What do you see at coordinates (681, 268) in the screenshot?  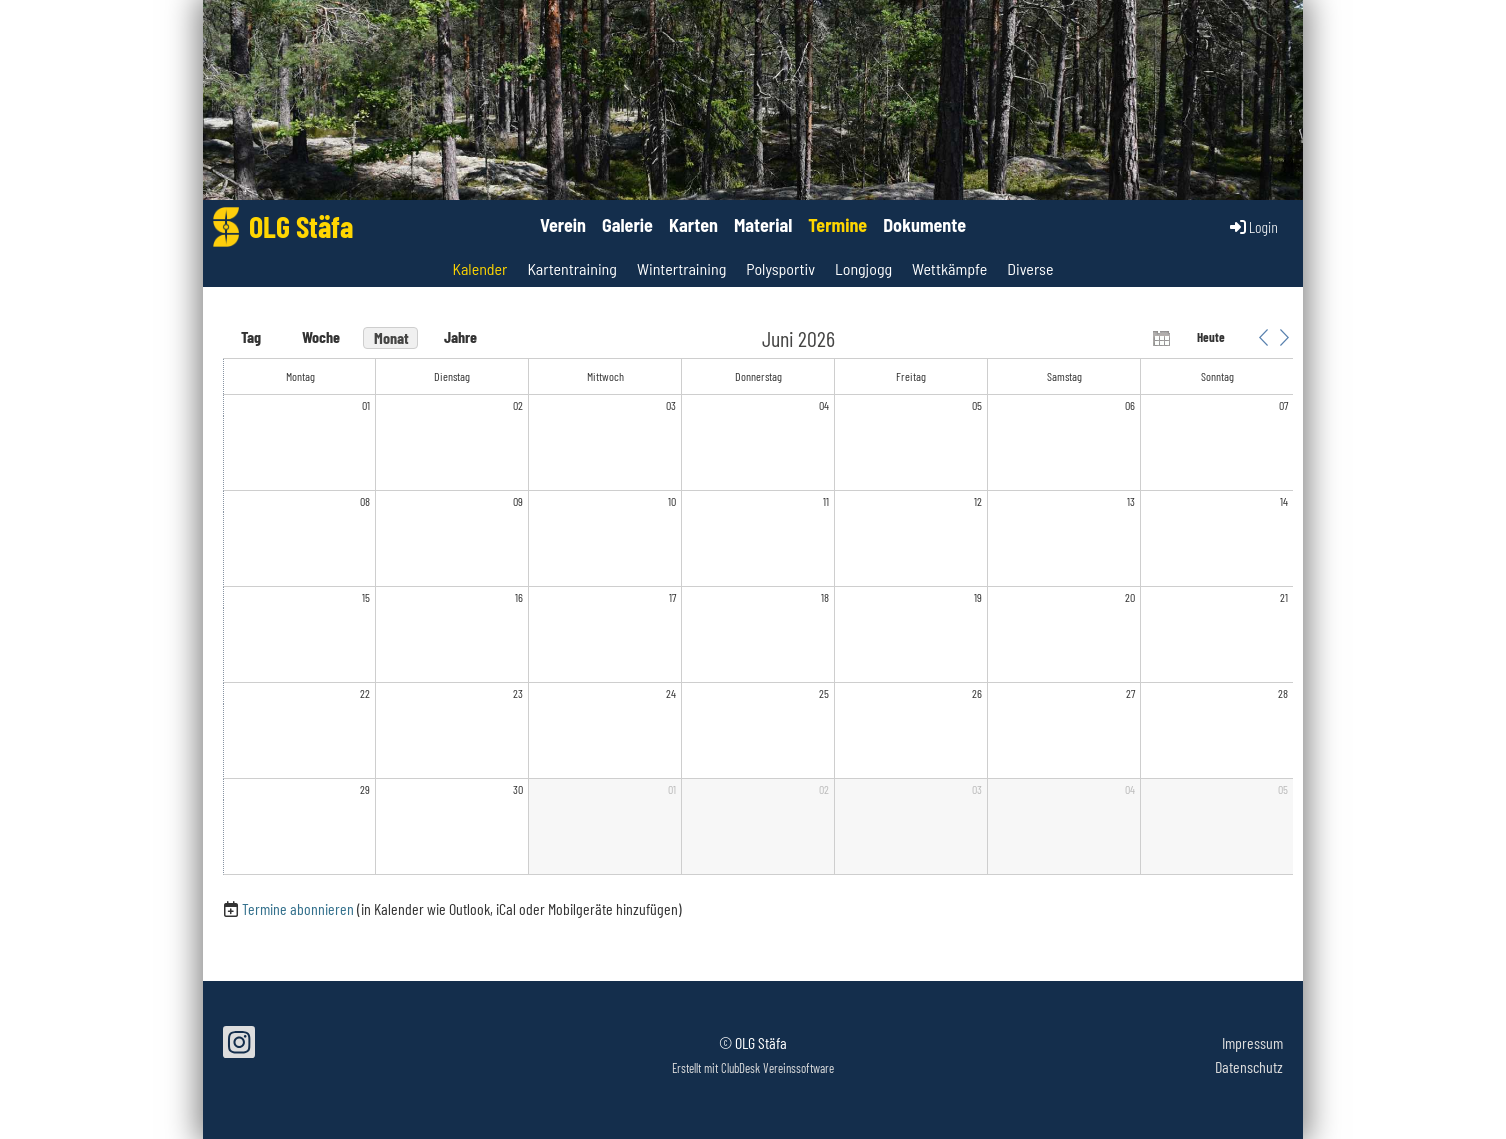 I see `Wintertraining` at bounding box center [681, 268].